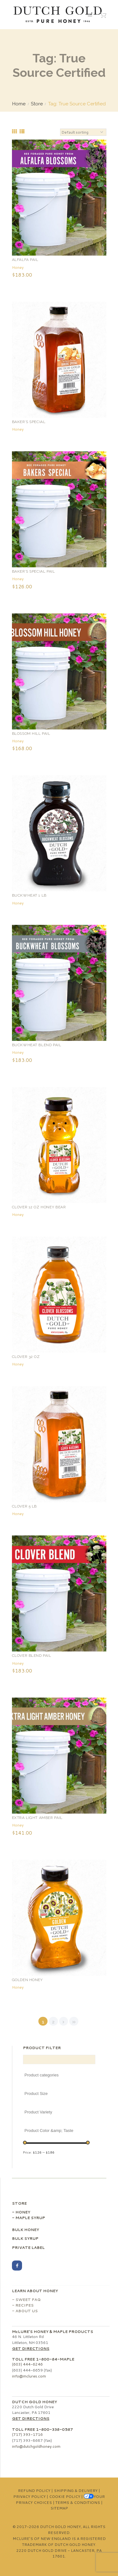 The width and height of the screenshot is (118, 2576). I want to click on Private Label, so click(28, 2247).